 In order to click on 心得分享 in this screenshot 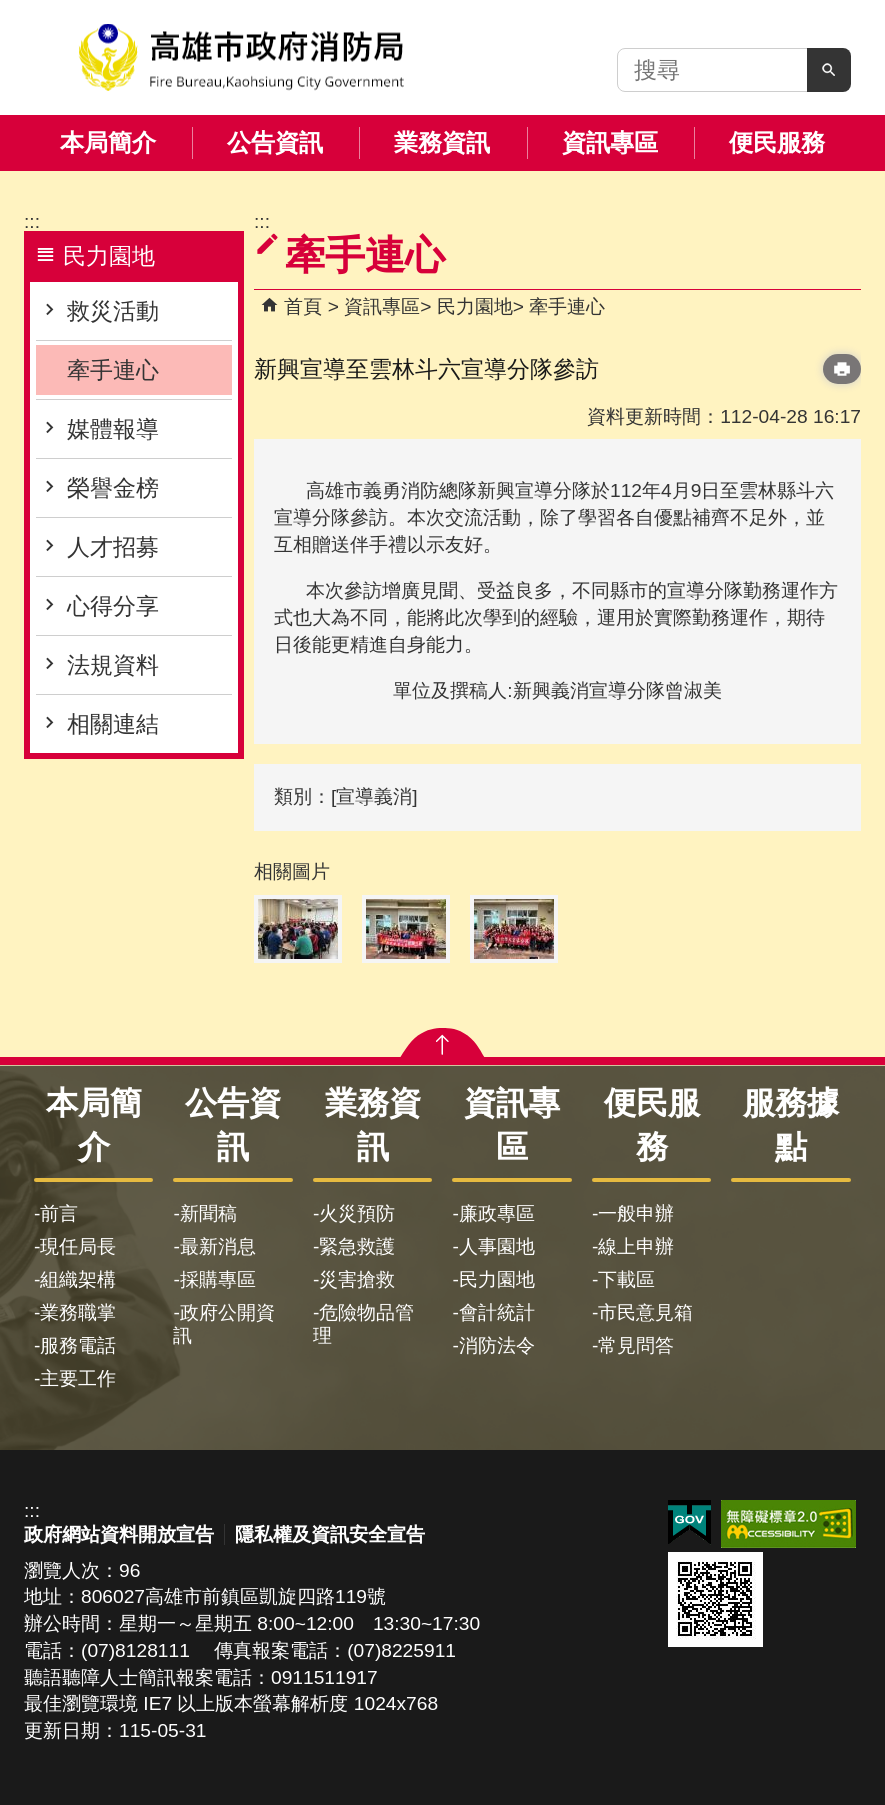, I will do `click(113, 606)`.